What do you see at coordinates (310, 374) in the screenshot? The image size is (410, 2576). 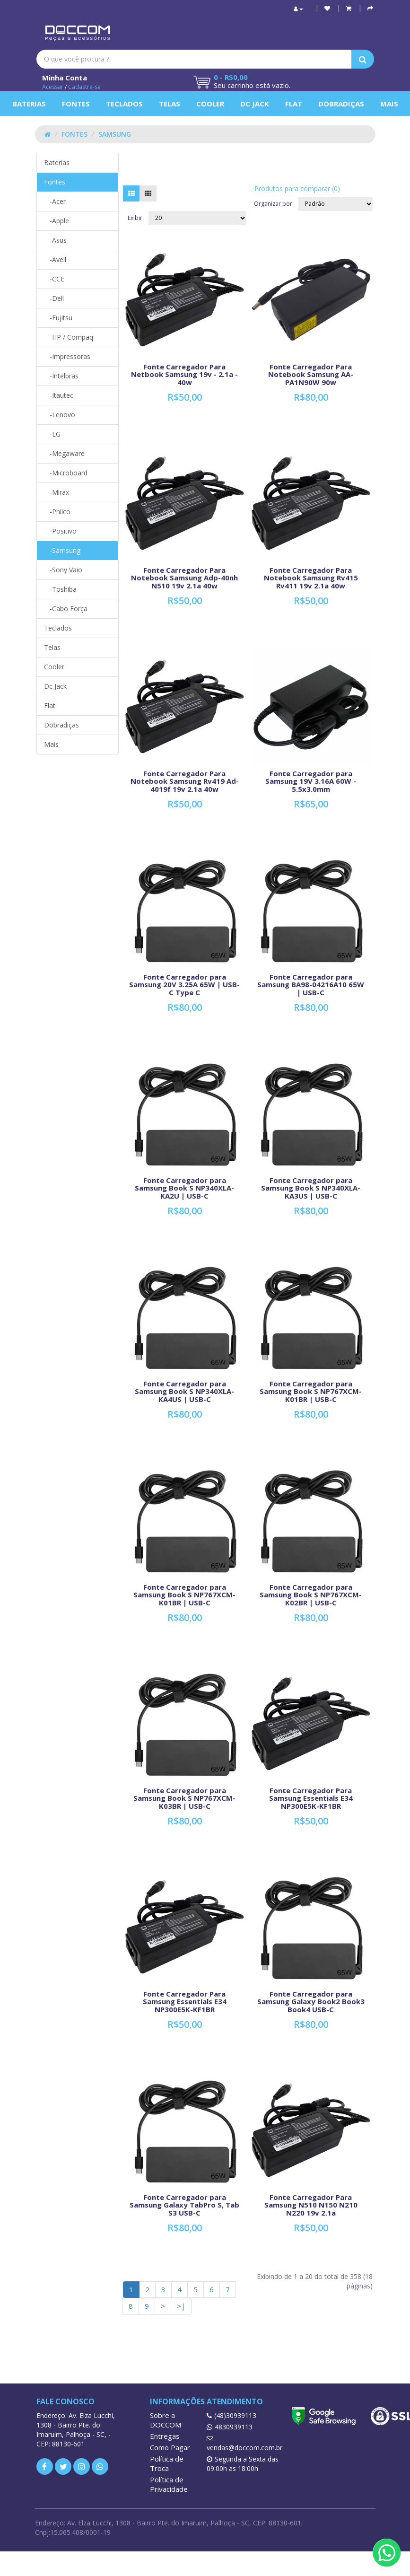 I see `Fonte Carregador Para Notebook Samsung AA-PA1N90W 90w` at bounding box center [310, 374].